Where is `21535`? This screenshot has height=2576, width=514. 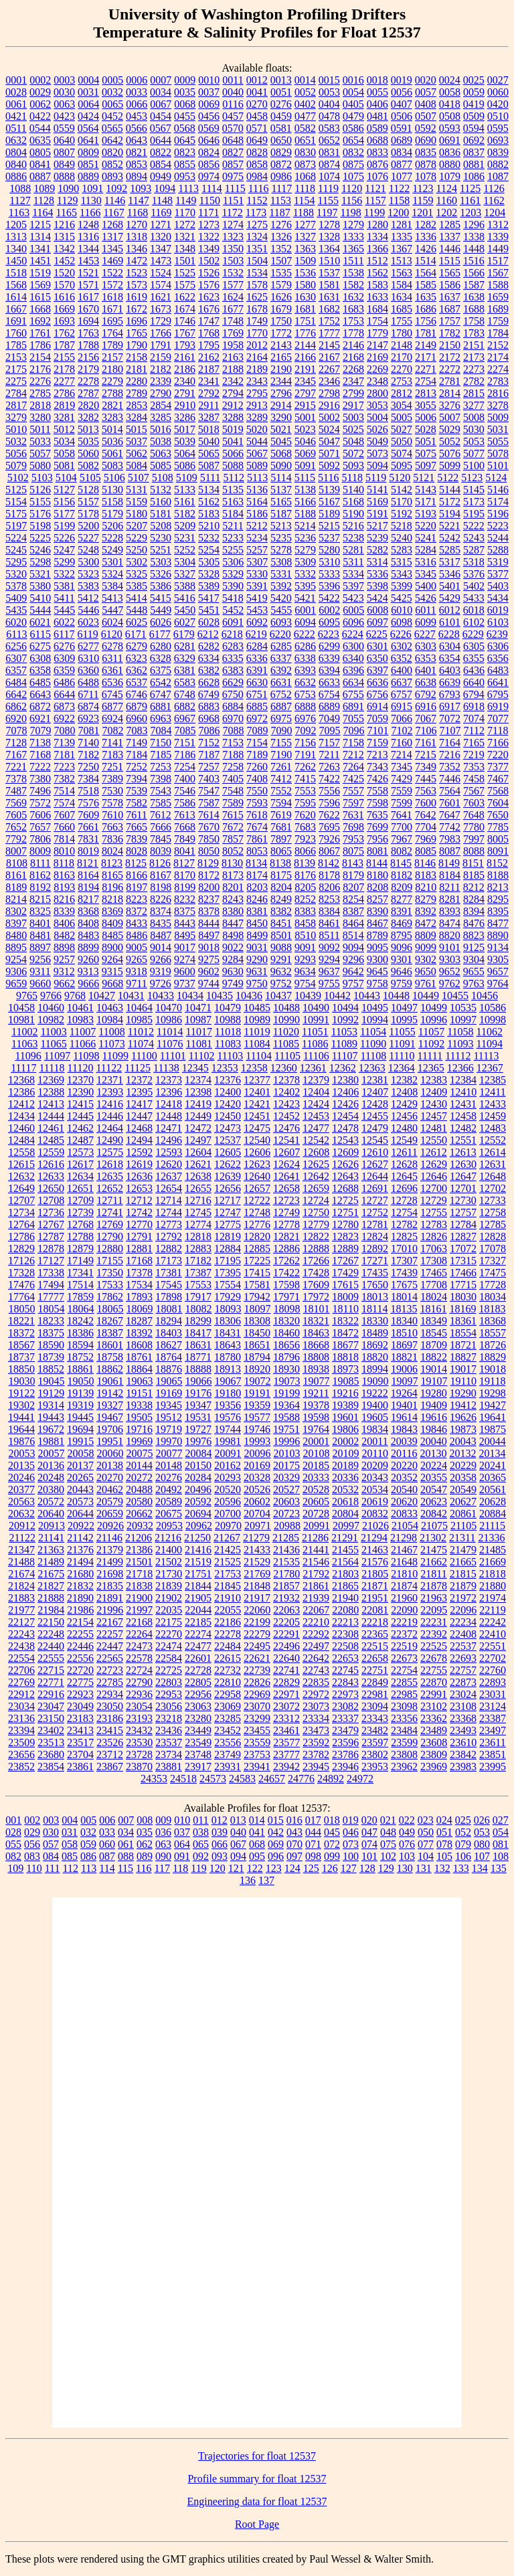
21535 is located at coordinates (286, 1561).